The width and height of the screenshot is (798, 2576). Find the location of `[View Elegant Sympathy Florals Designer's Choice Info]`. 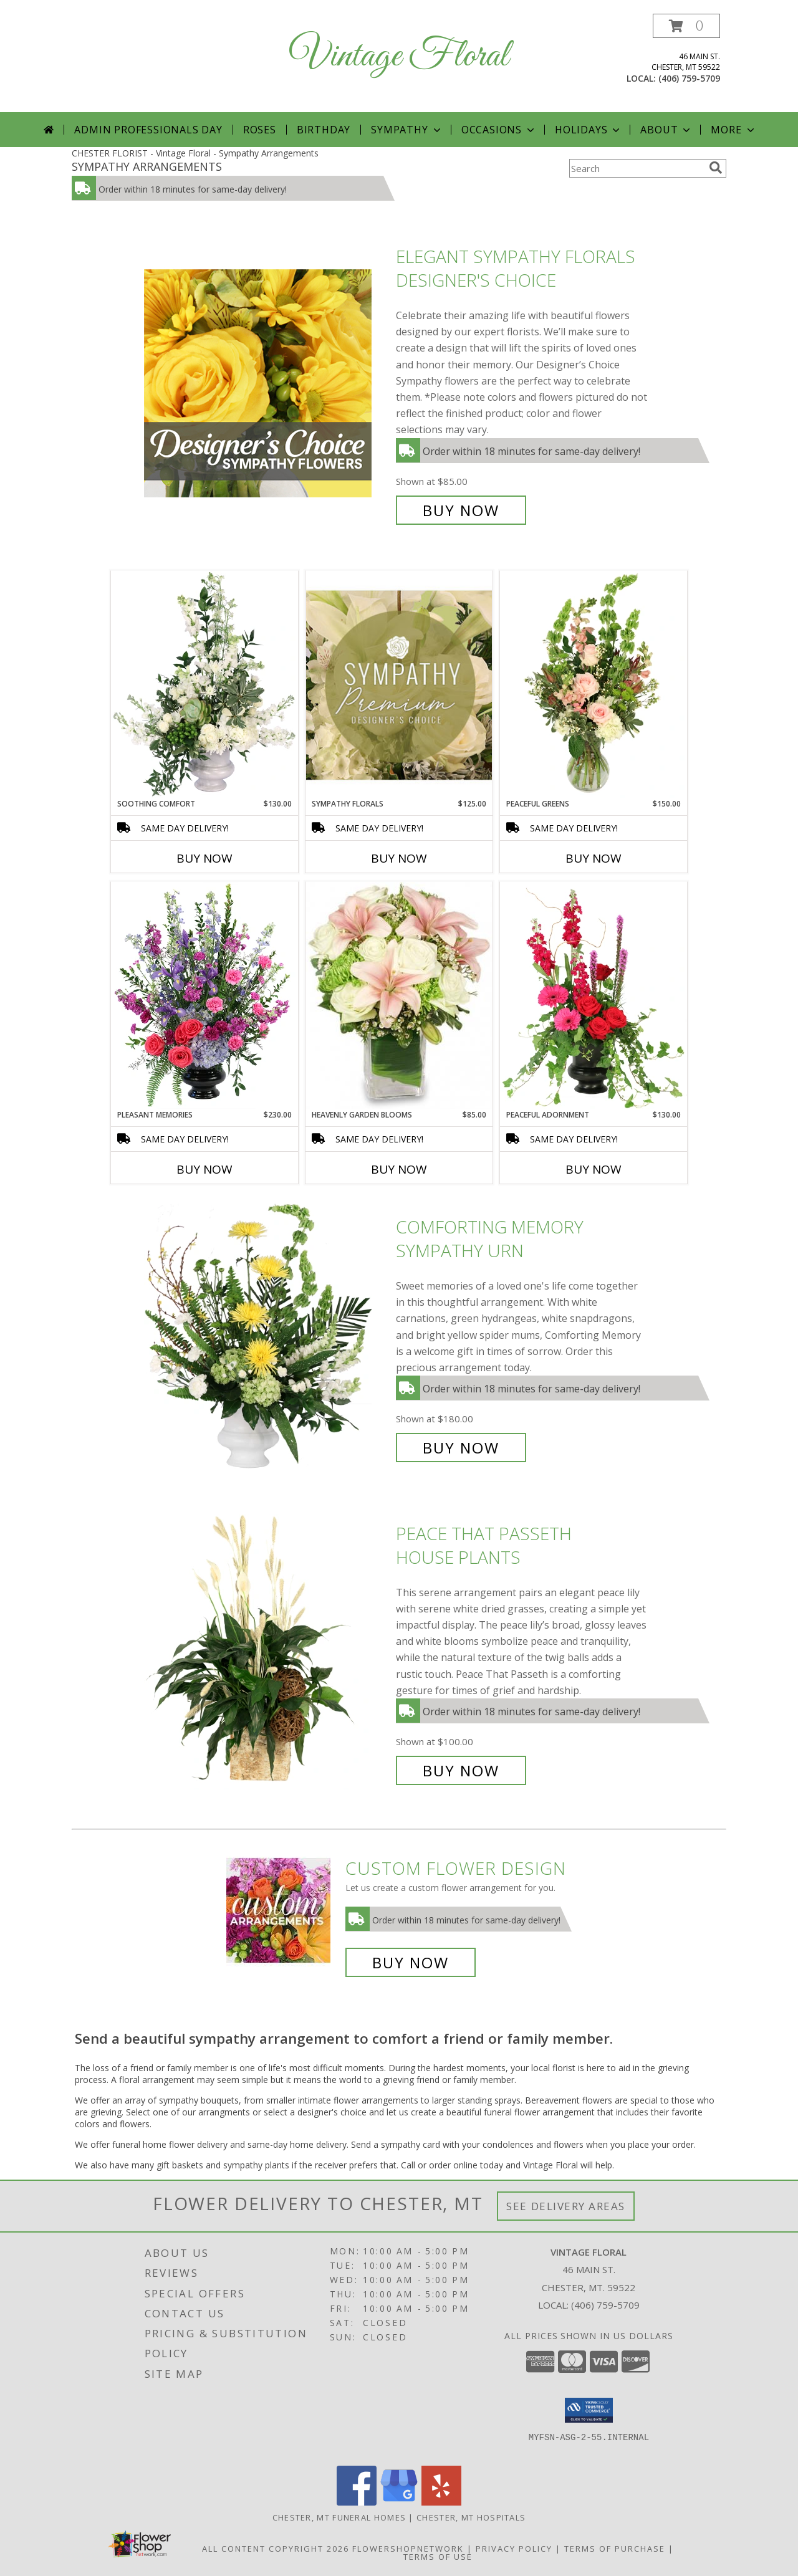

[View Elegant Sympathy Florals Designer's Choice Info] is located at coordinates (267, 384).